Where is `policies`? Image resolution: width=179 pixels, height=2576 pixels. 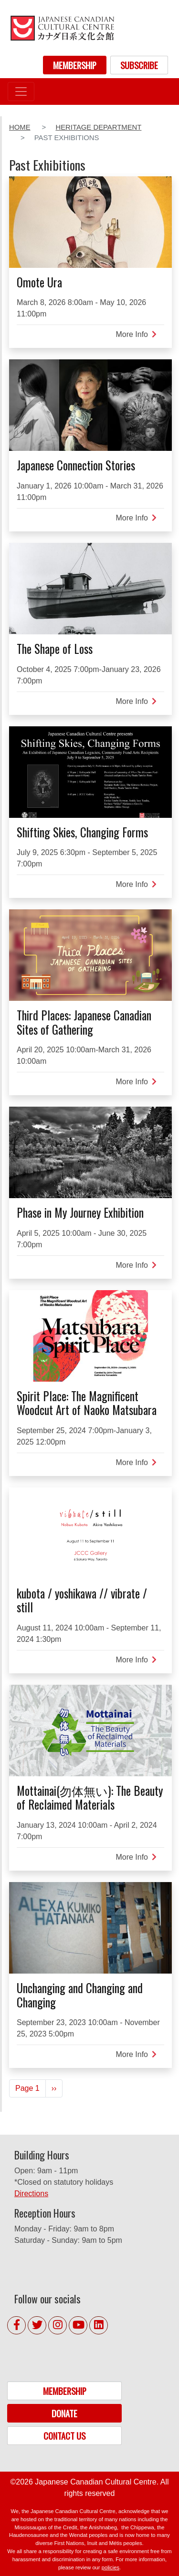 policies is located at coordinates (110, 2567).